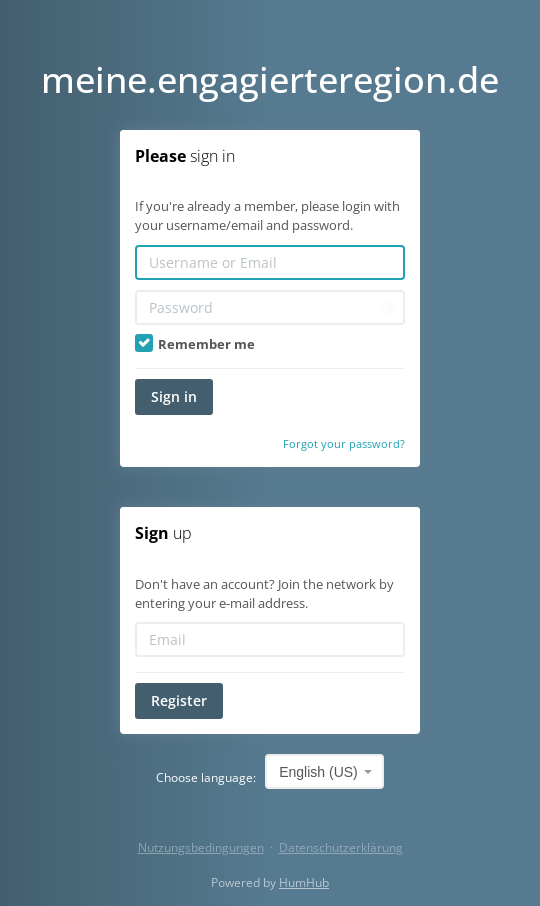 This screenshot has height=906, width=540. What do you see at coordinates (174, 396) in the screenshot?
I see `Sign in` at bounding box center [174, 396].